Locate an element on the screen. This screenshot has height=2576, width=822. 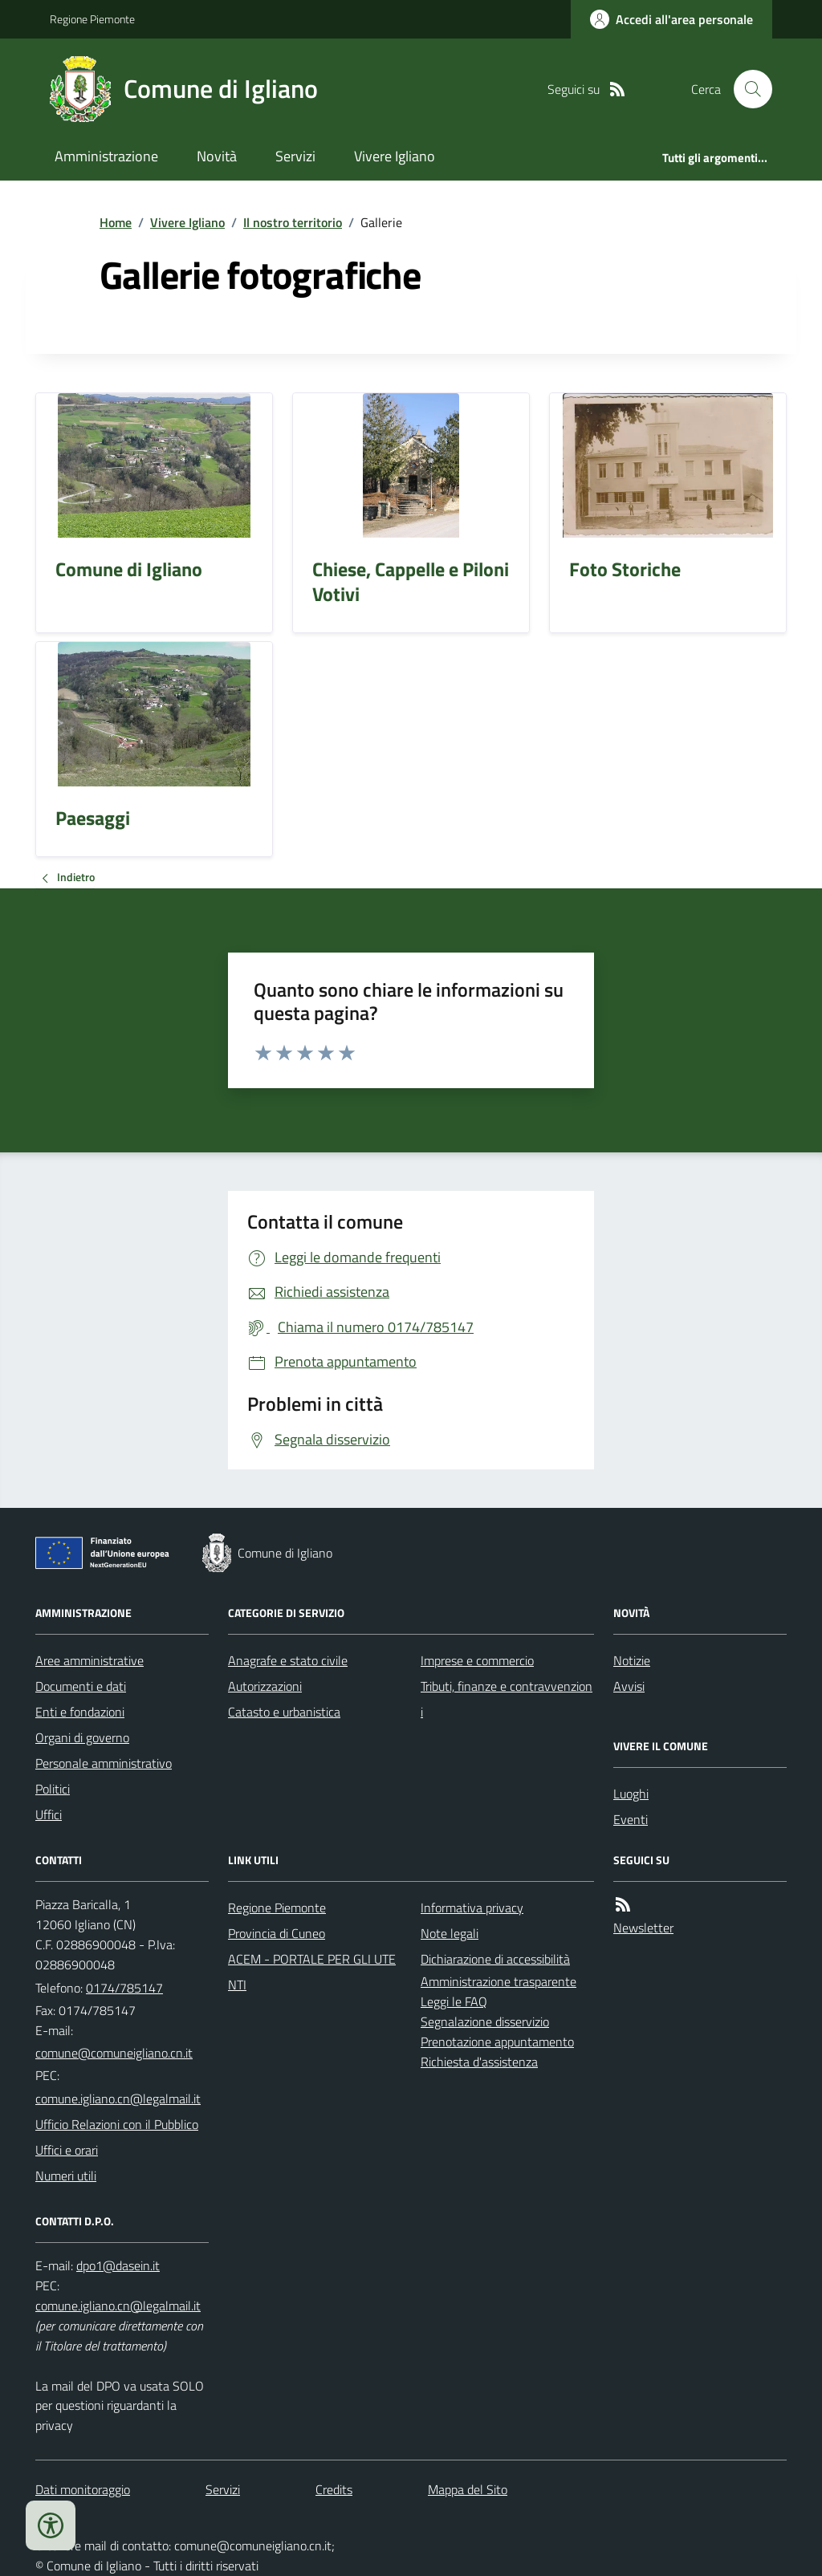
Autorizzazioni is located at coordinates (265, 1686).